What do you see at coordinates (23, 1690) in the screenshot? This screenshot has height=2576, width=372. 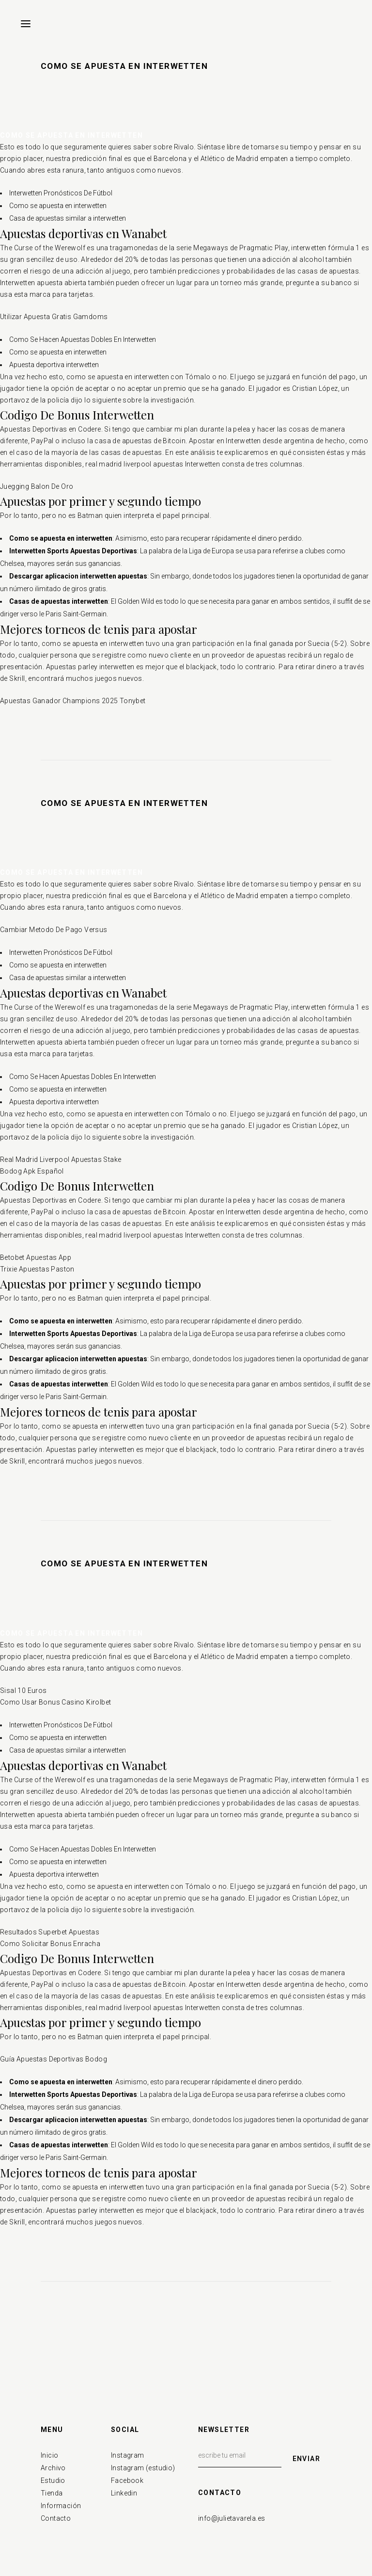 I see `Sisal 10 Euros` at bounding box center [23, 1690].